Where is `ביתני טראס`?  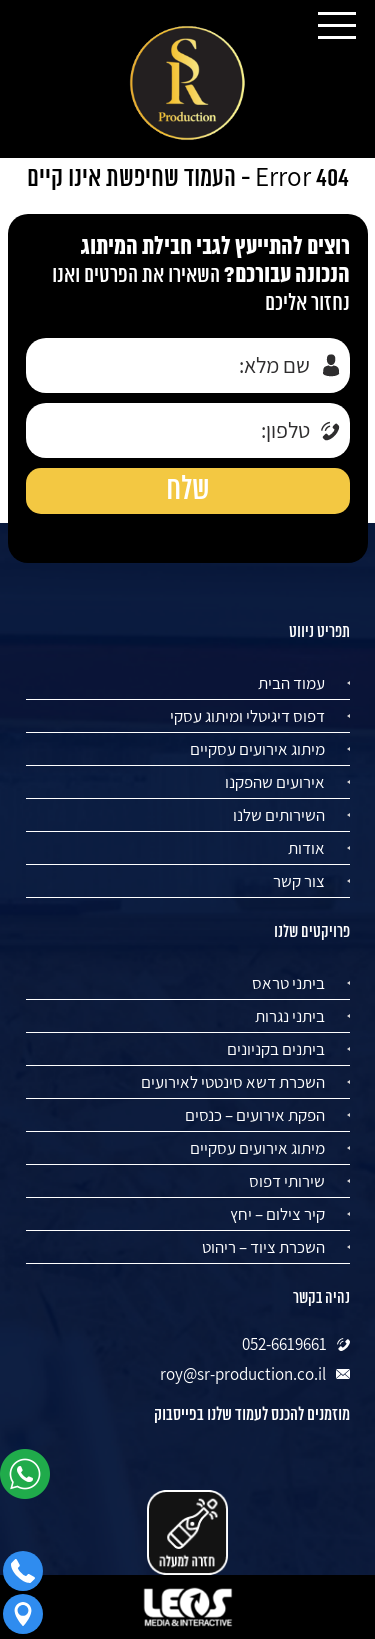
ביתני טראס is located at coordinates (288, 983).